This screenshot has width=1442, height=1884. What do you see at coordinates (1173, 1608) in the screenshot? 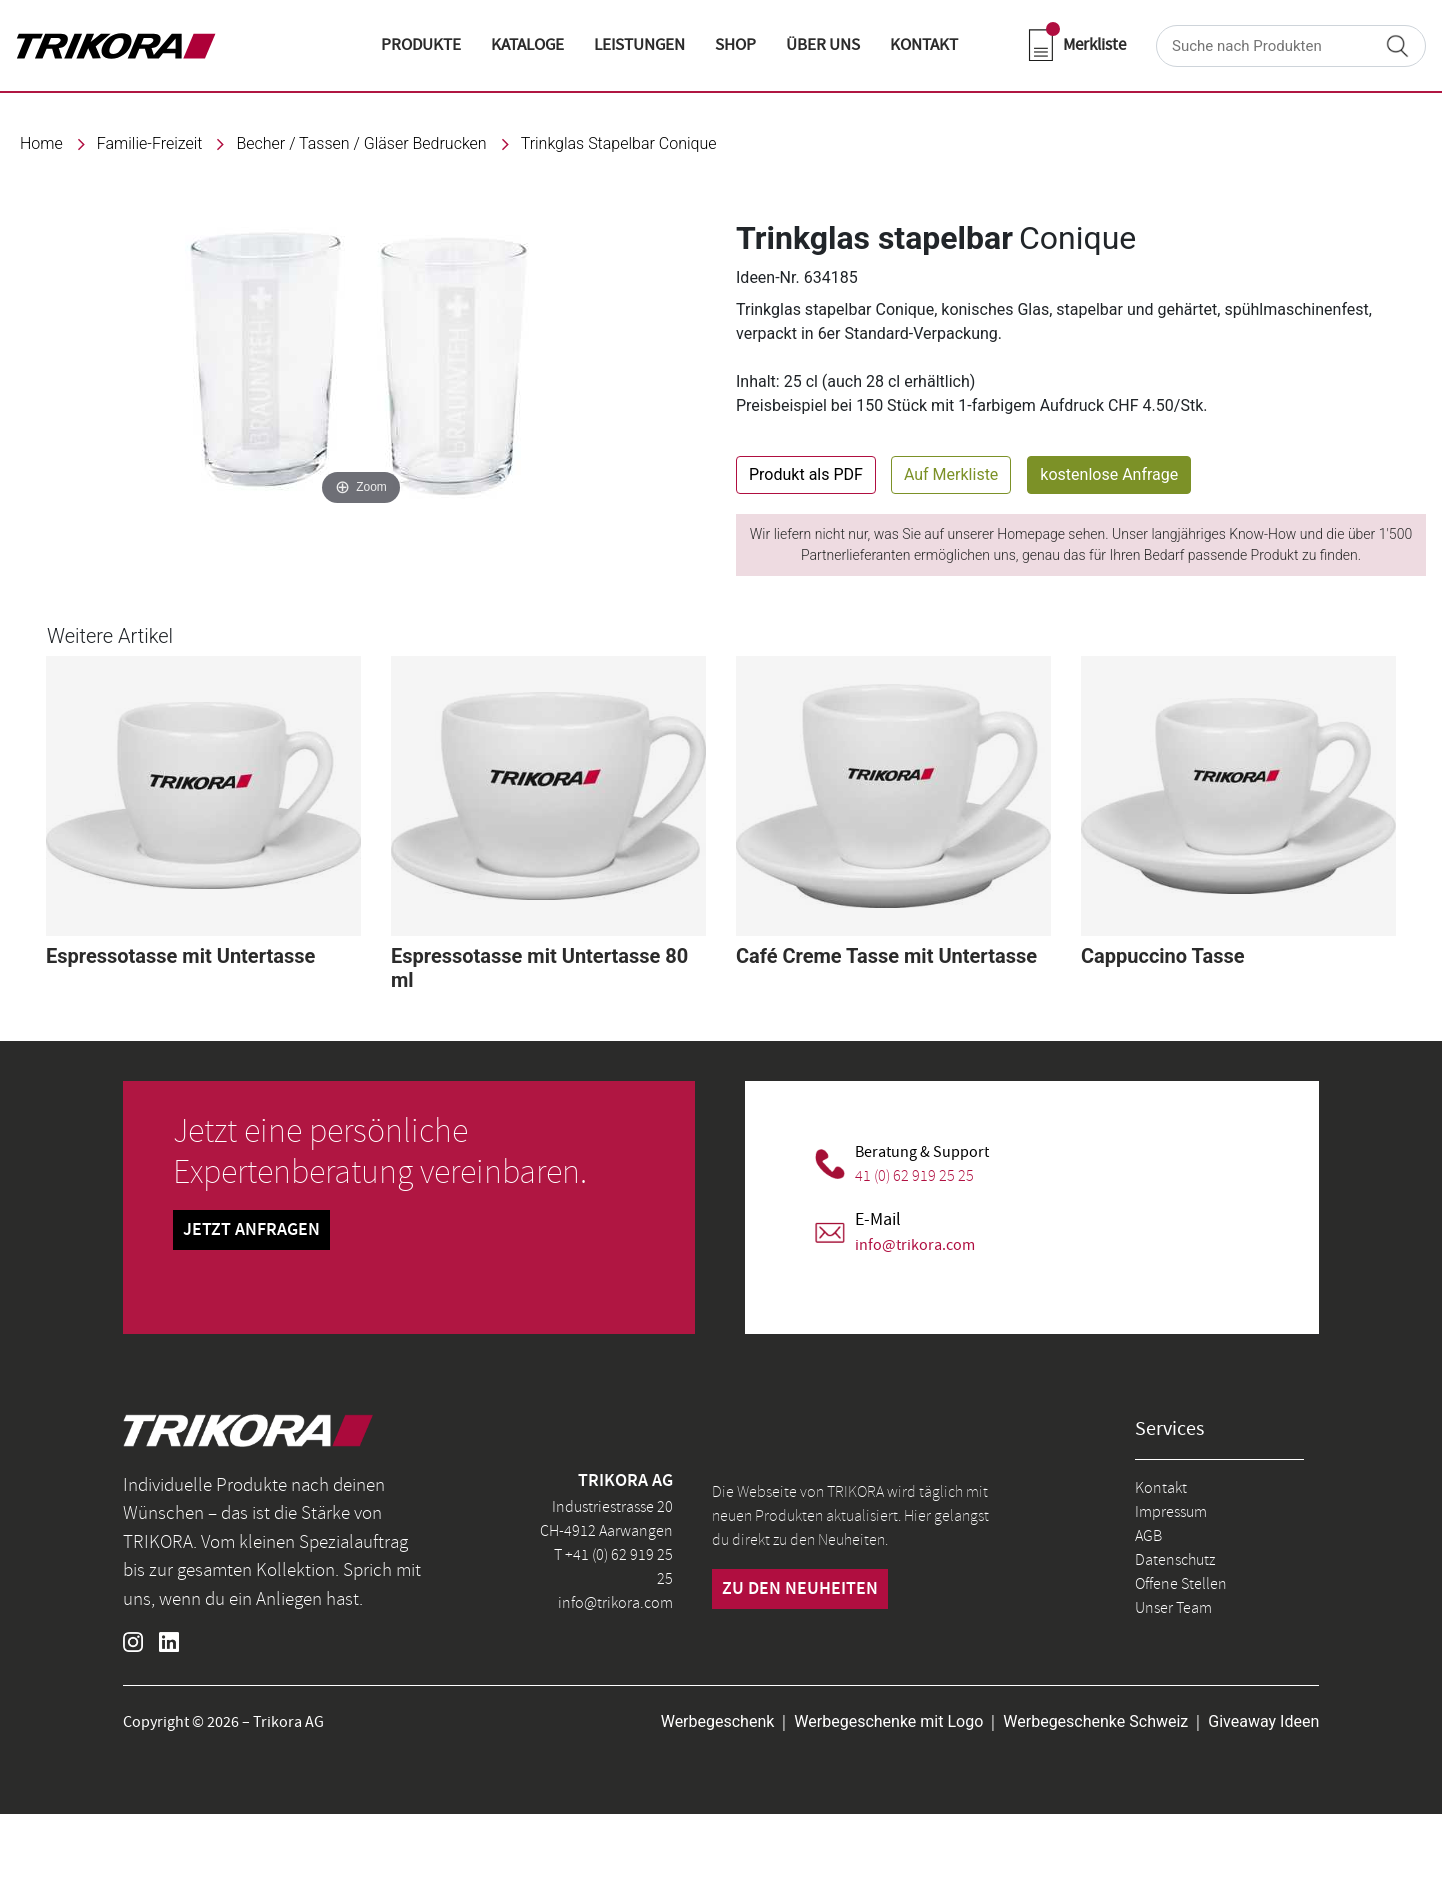
I see `Unser Team` at bounding box center [1173, 1608].